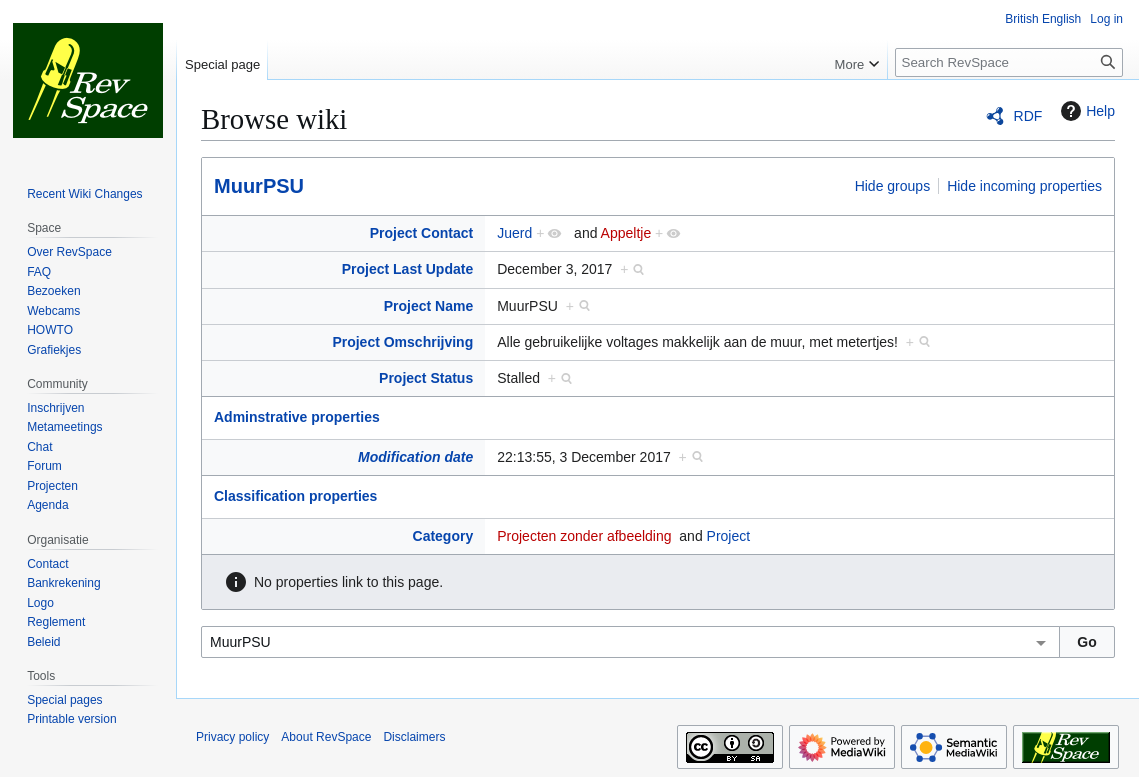 This screenshot has height=777, width=1139. Describe the element at coordinates (402, 342) in the screenshot. I see `Project Omschrijving` at that location.